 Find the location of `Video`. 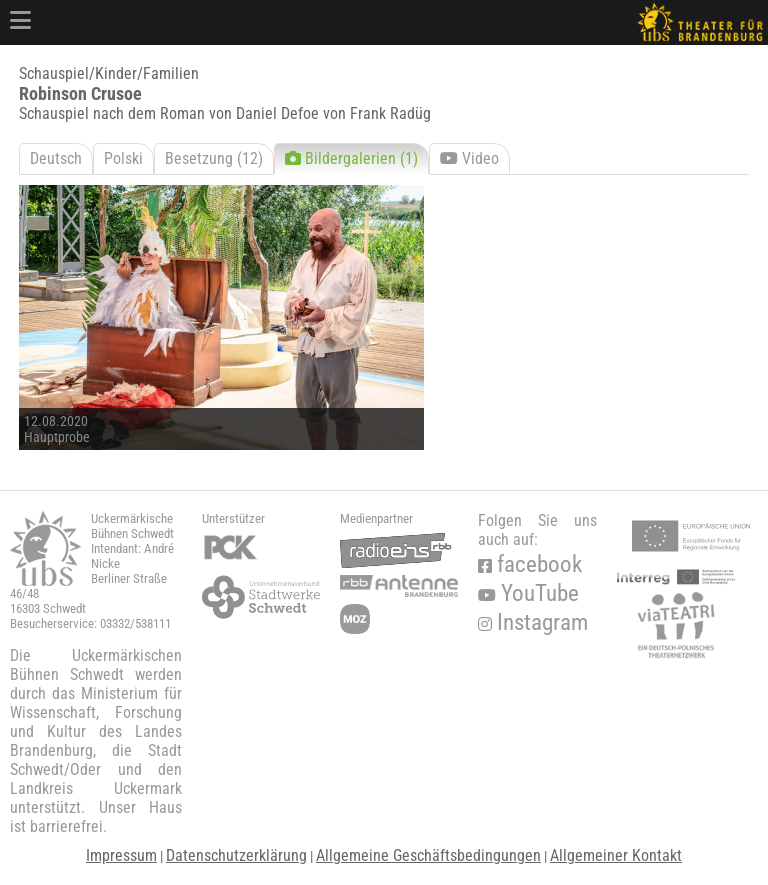

Video is located at coordinates (469, 158).